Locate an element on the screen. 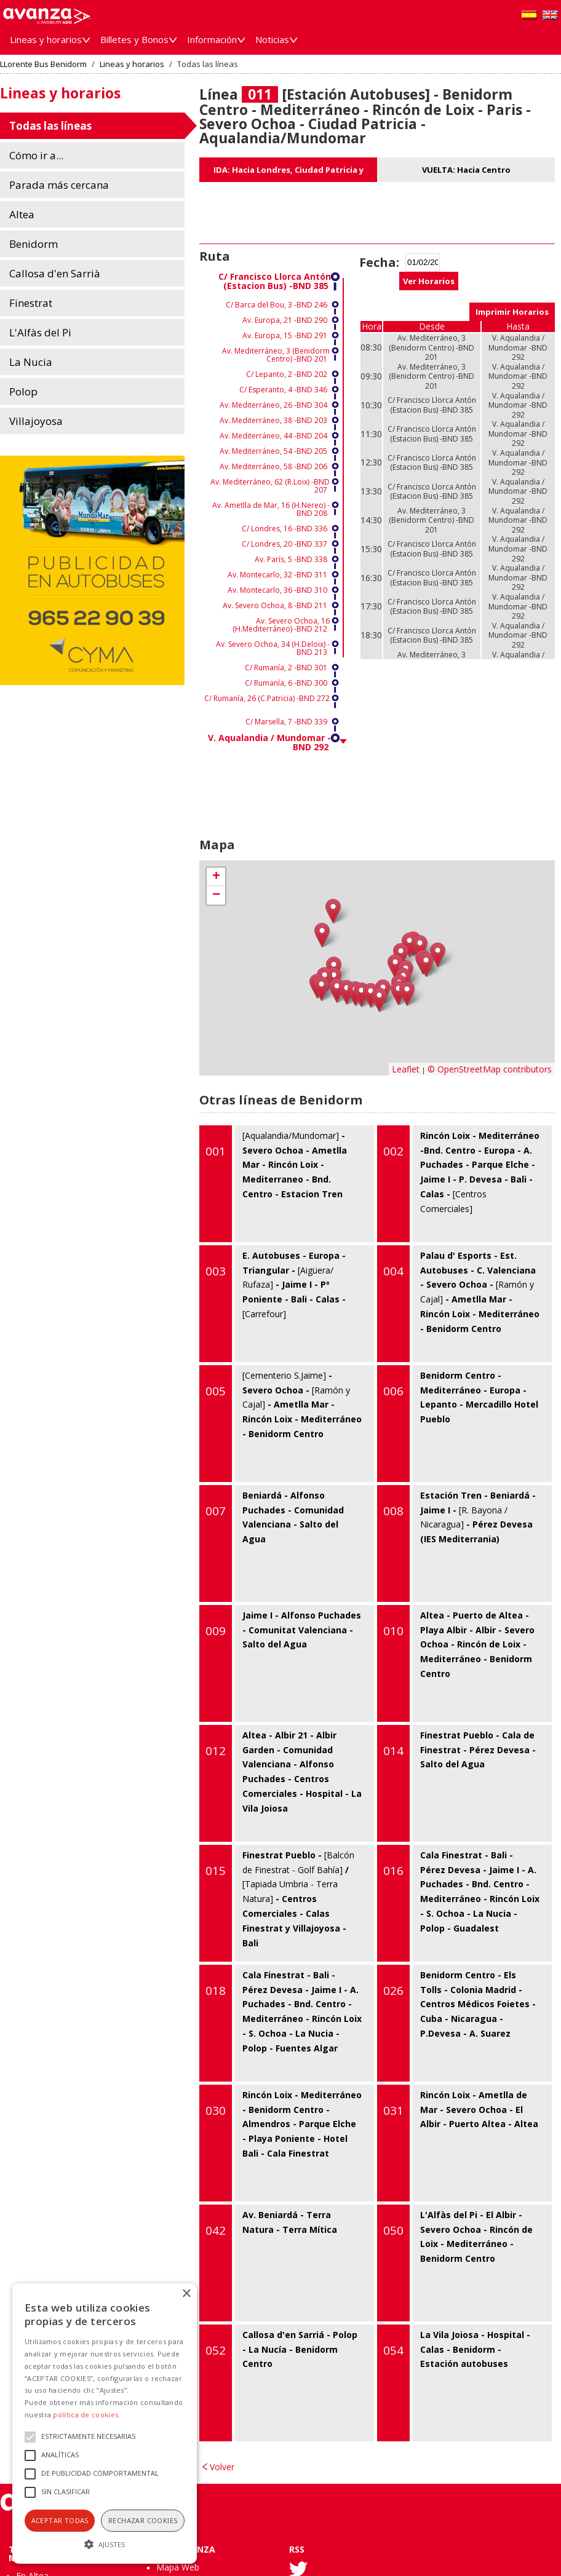  × [button] is located at coordinates (186, 2294).